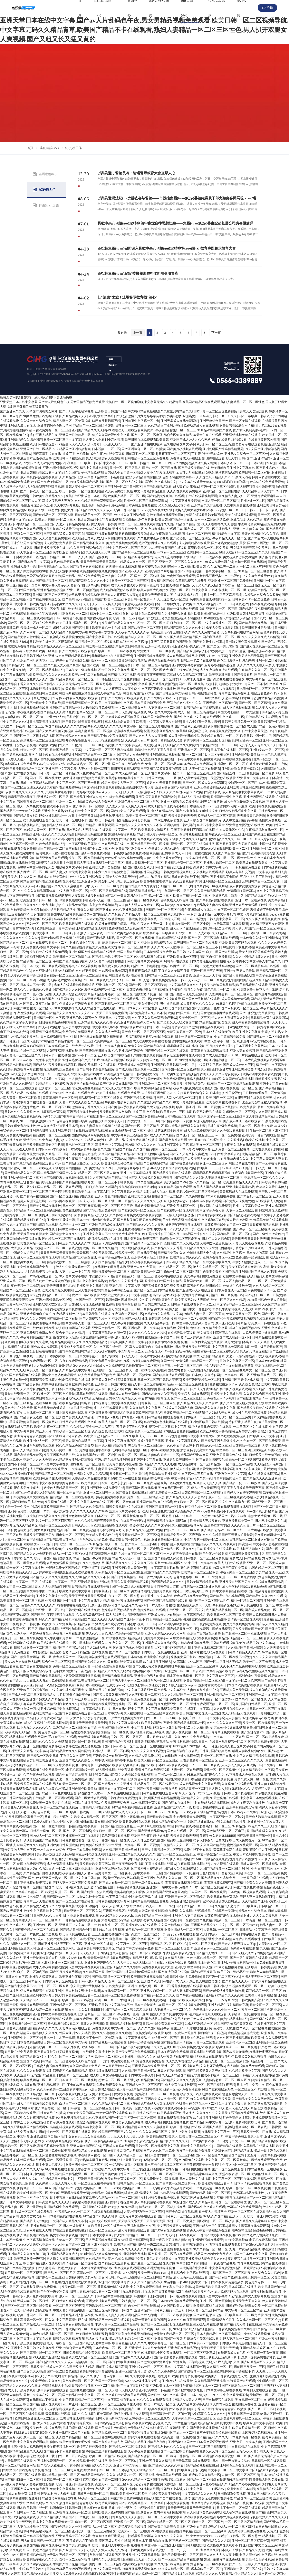  I want to click on 日本高潮视频在线观看, so click(45, 721).